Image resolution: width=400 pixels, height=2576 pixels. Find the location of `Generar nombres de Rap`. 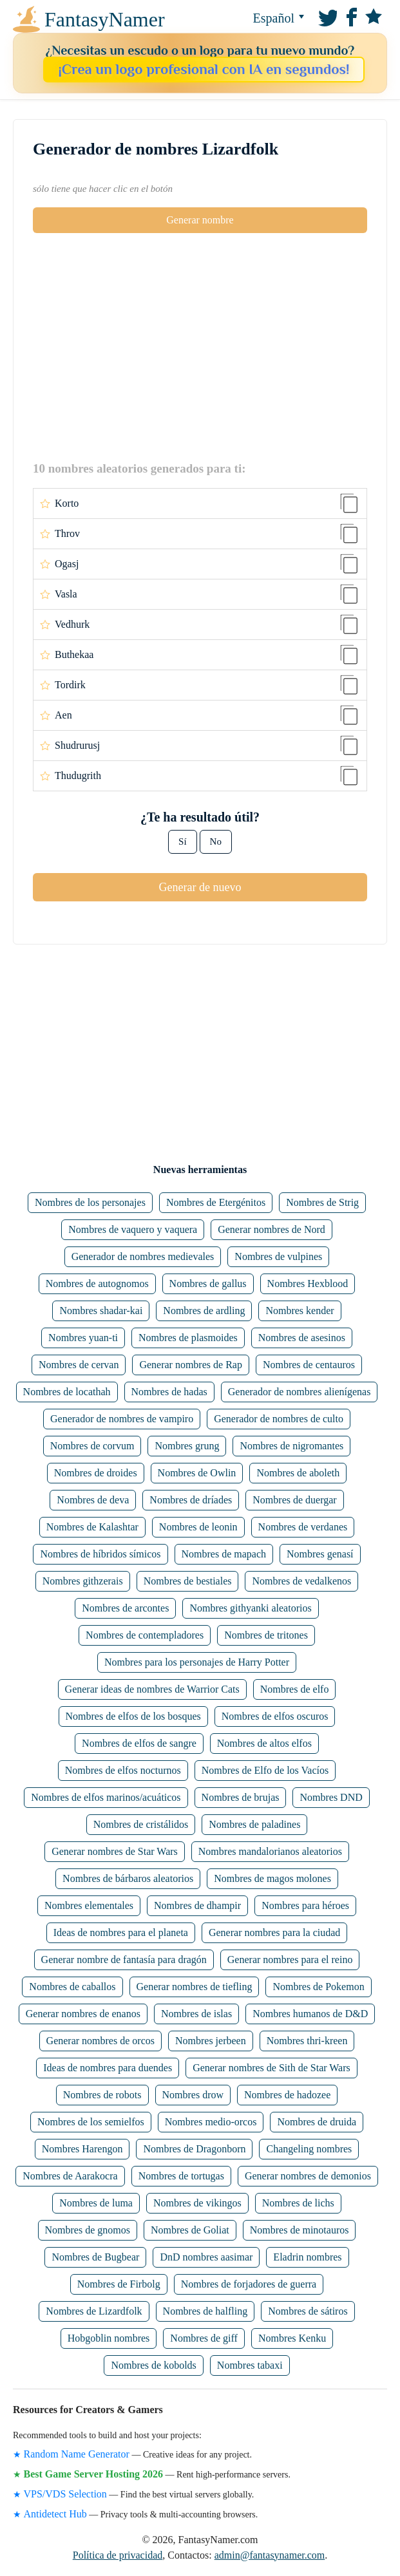

Generar nombres de Rap is located at coordinates (190, 1364).